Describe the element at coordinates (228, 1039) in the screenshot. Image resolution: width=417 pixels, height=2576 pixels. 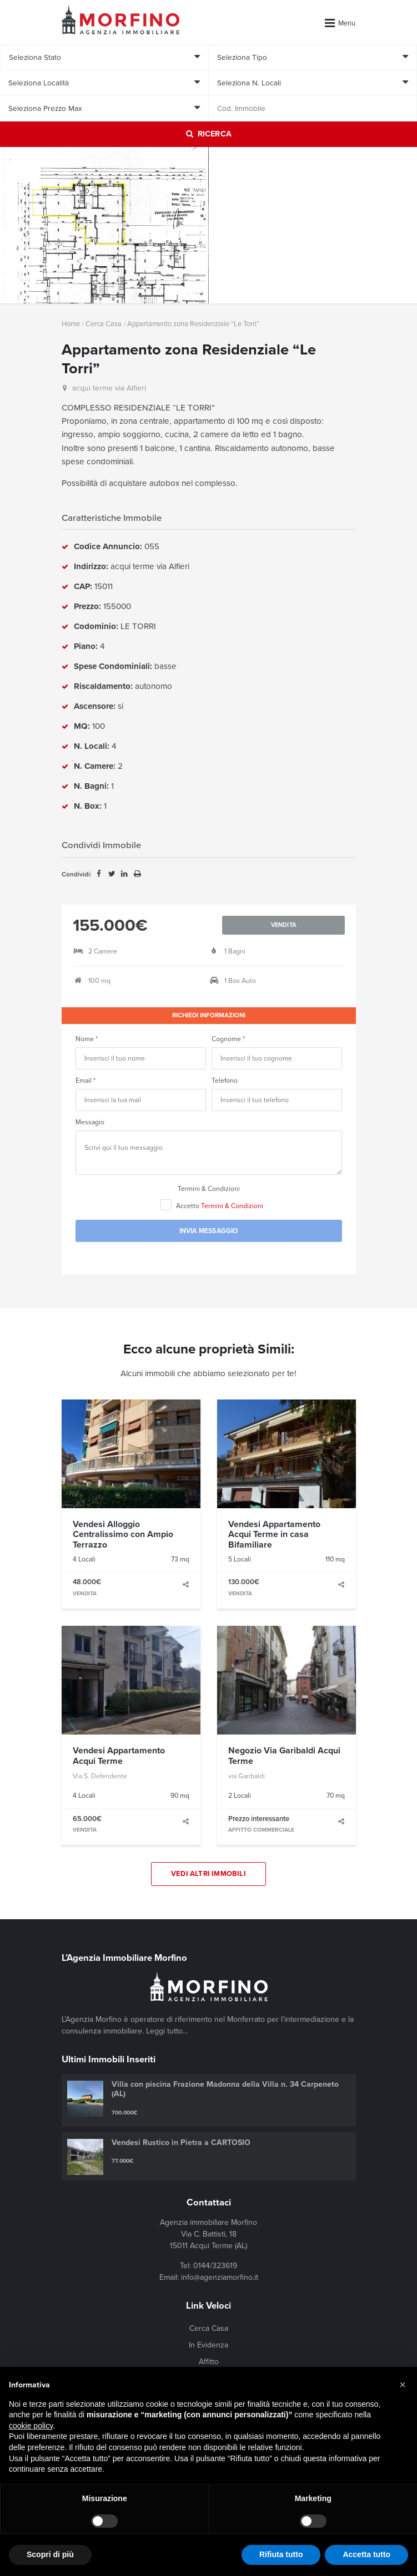
I see `Cognome *` at that location.